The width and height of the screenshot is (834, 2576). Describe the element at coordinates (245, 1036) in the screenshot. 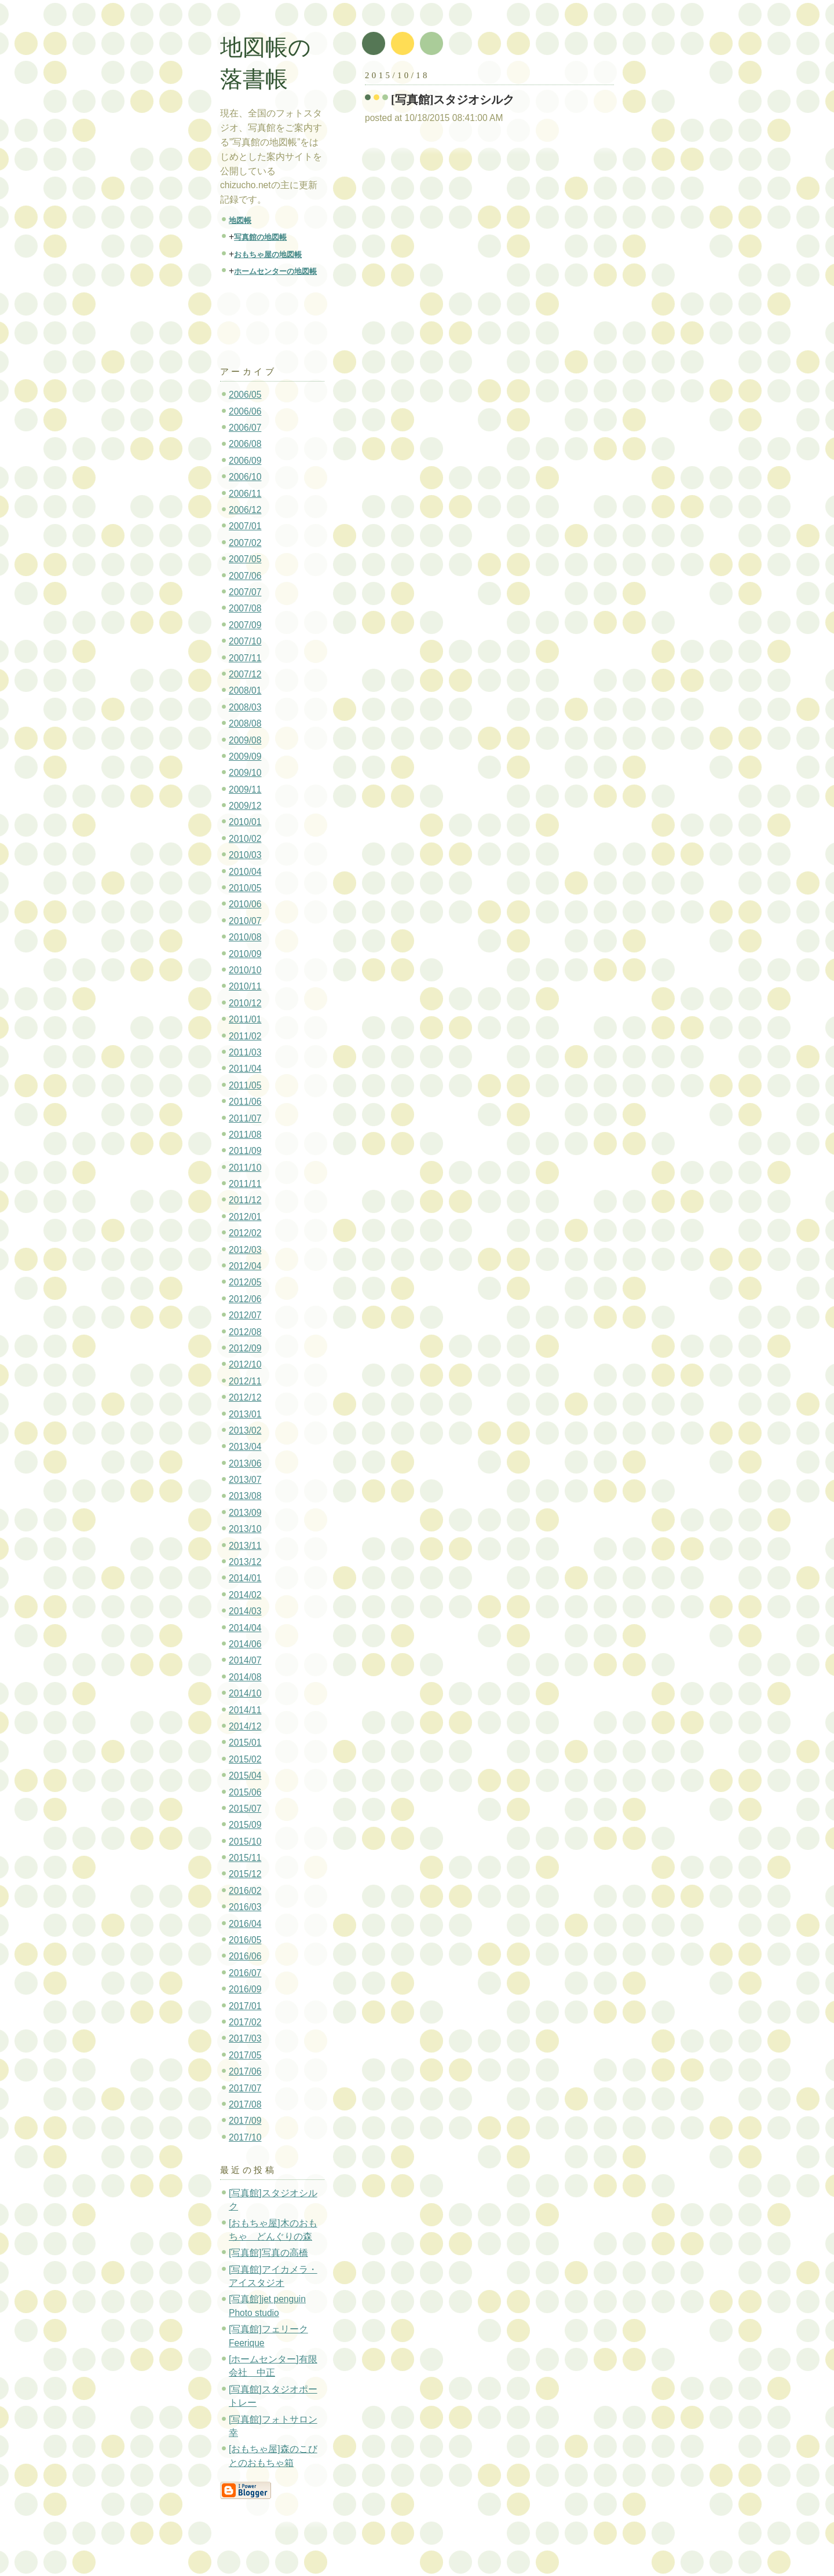

I see `2011/02` at that location.